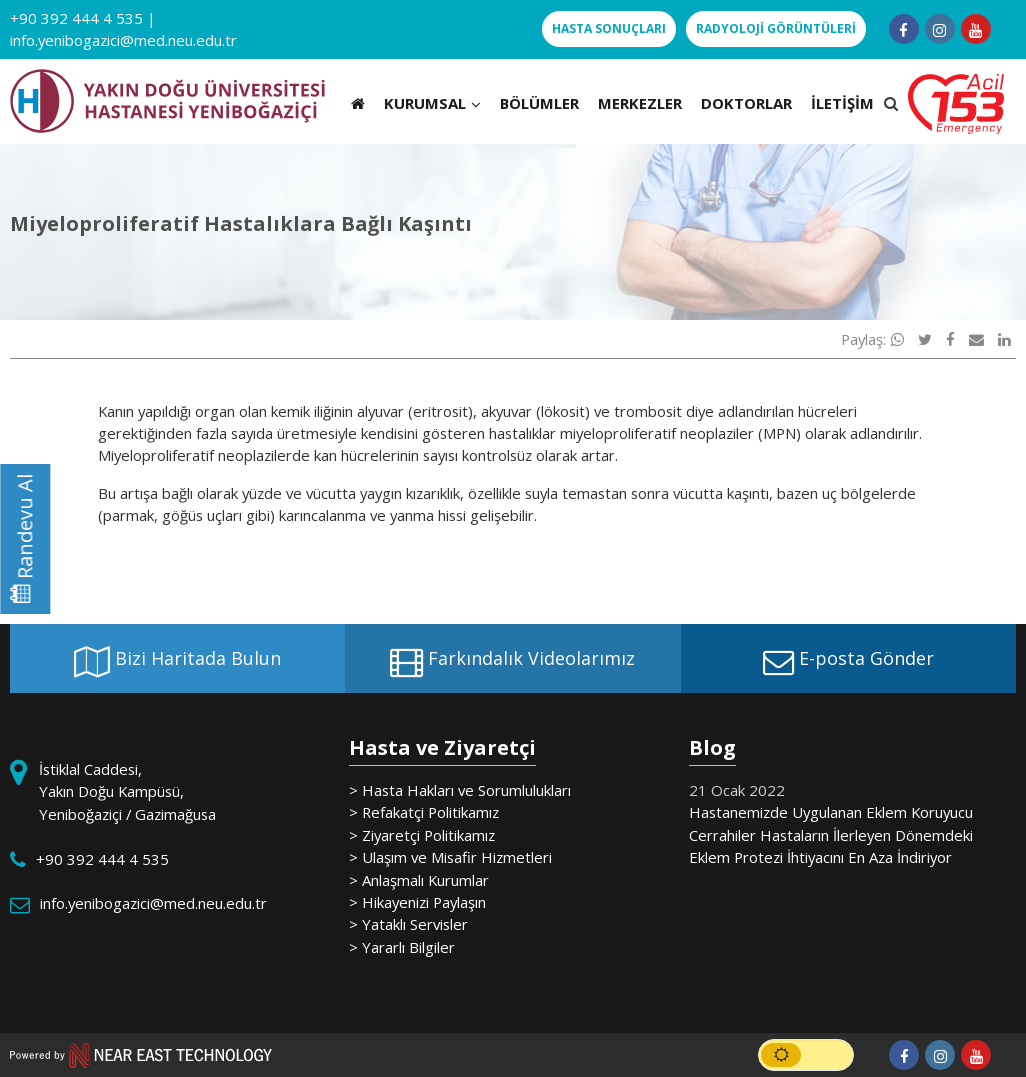 This screenshot has height=1077, width=1026. Describe the element at coordinates (976, 29) in the screenshot. I see `[Follow us on youtube]` at that location.